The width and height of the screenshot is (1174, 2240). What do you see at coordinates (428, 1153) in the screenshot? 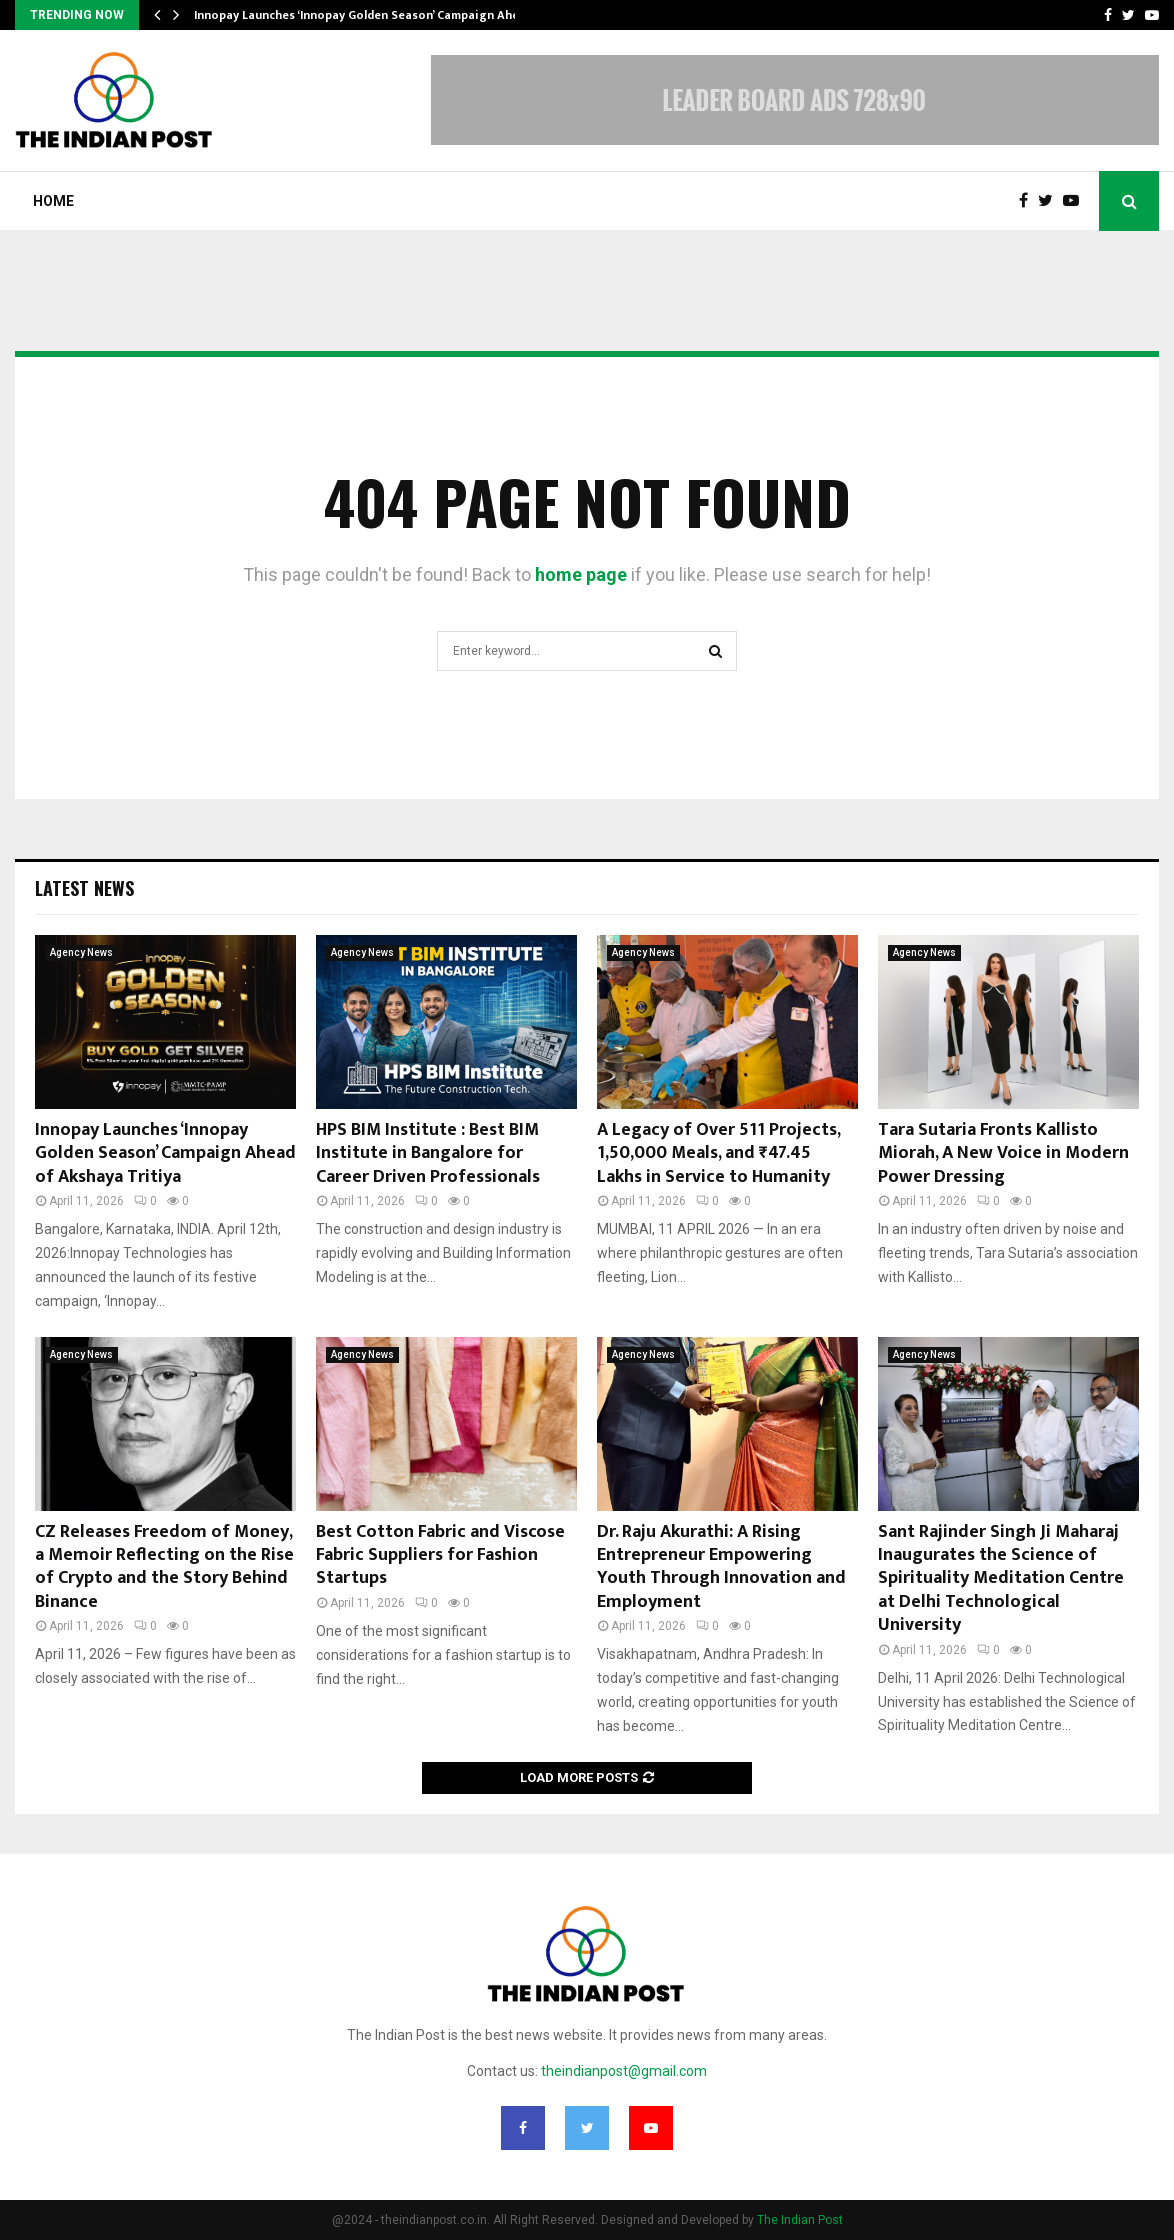
I see `HPS BIM Institute : Best BIM Institute in Bangalore for Career Driven Professionals` at bounding box center [428, 1153].